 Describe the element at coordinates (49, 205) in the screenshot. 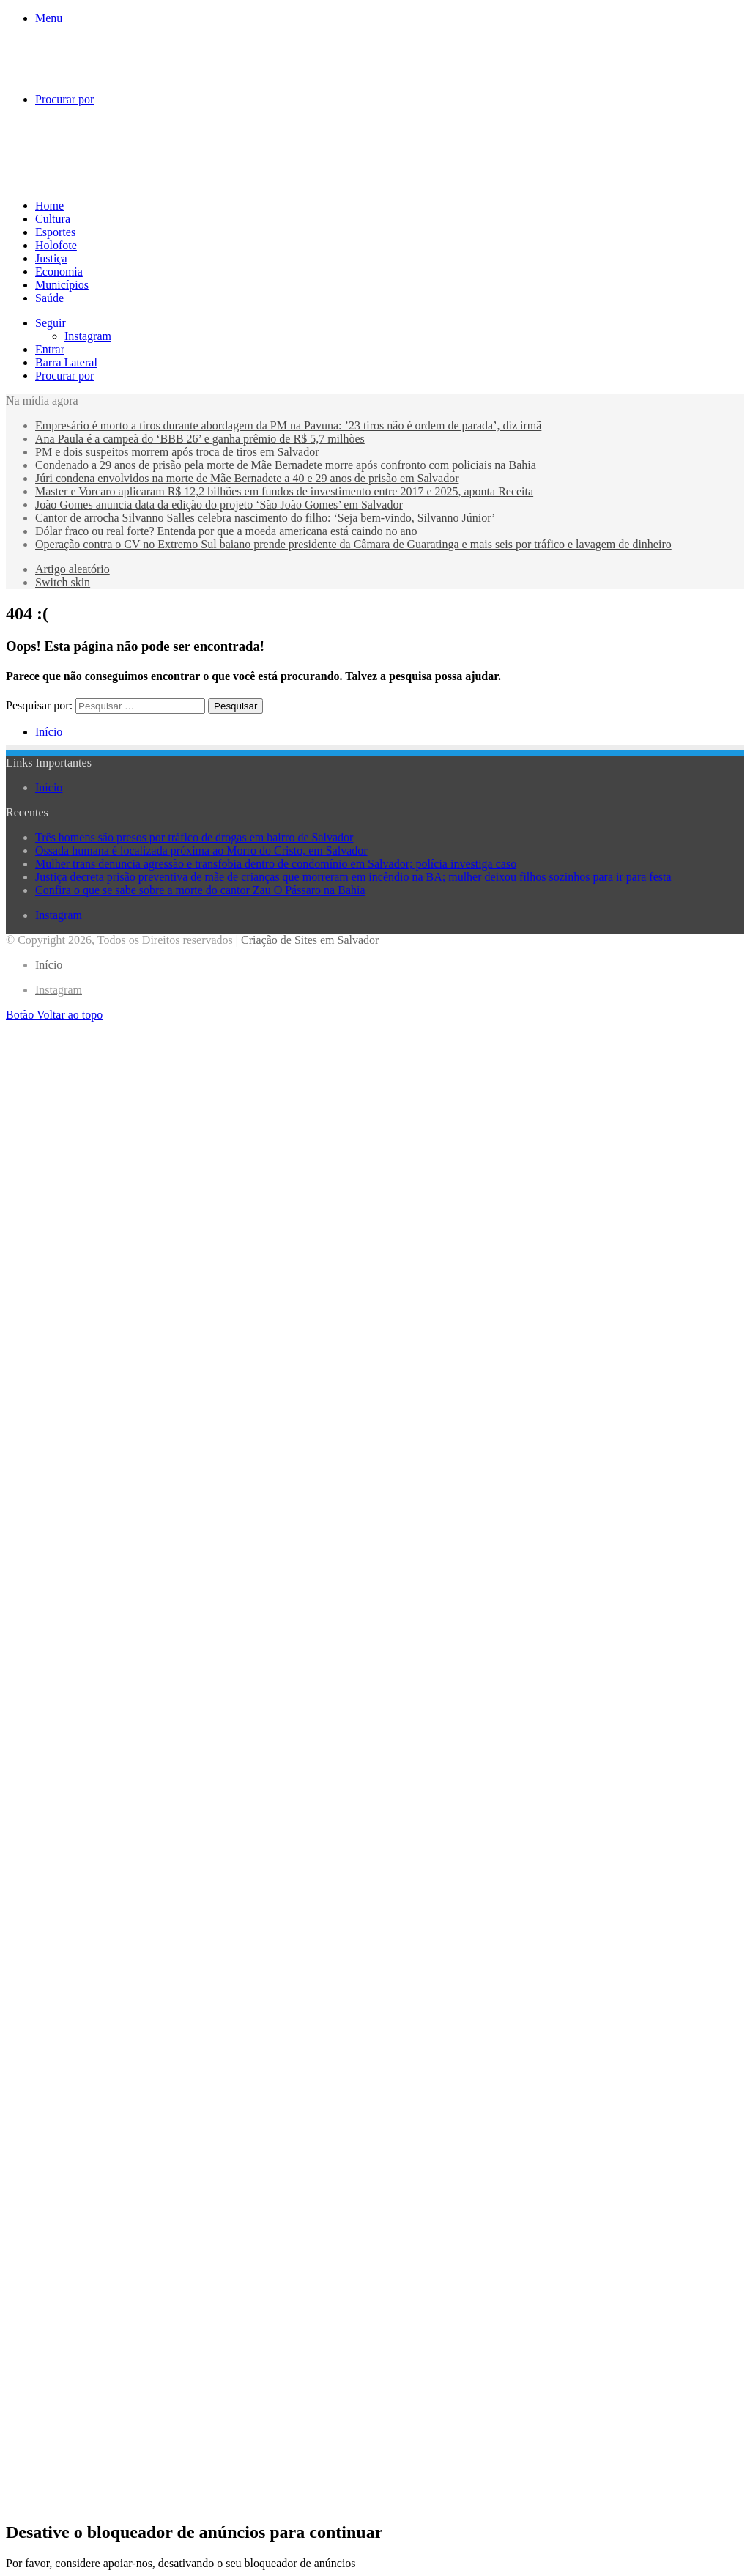

I see `Home` at that location.